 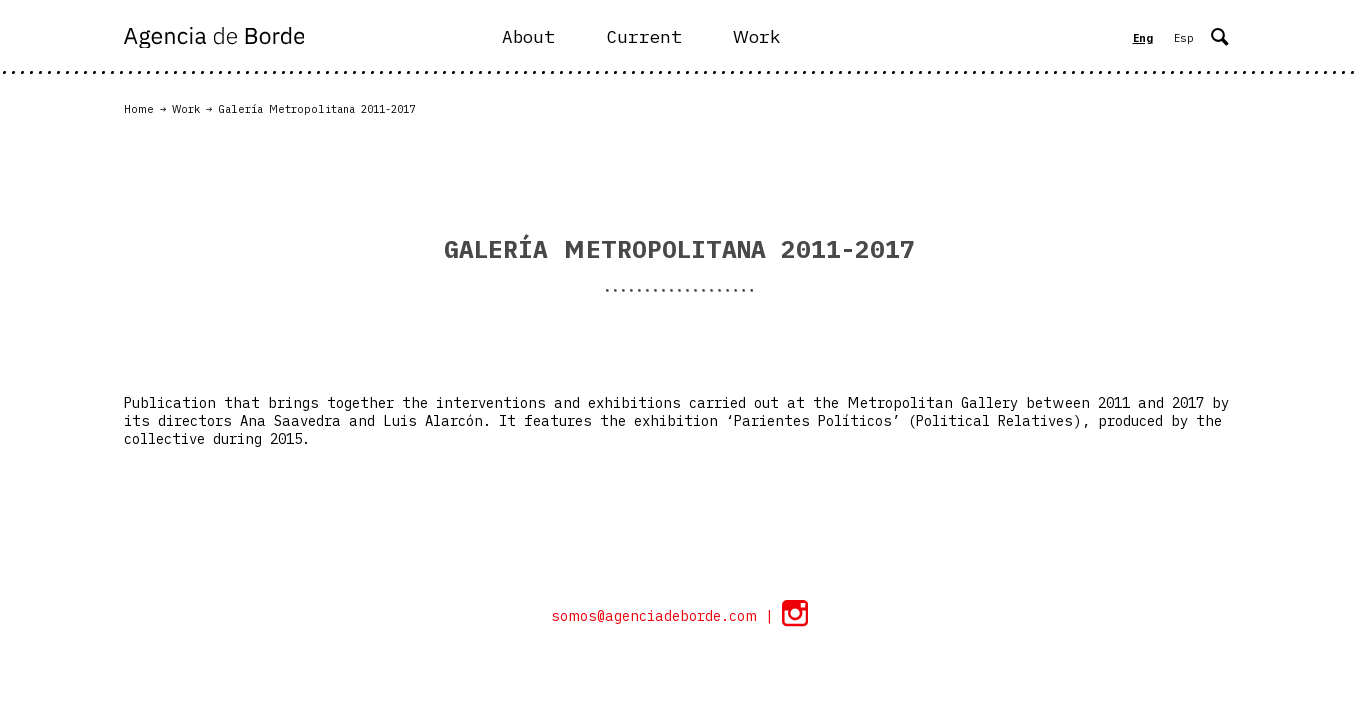 I want to click on somos@agenciadeborde.com, so click(x=658, y=616).